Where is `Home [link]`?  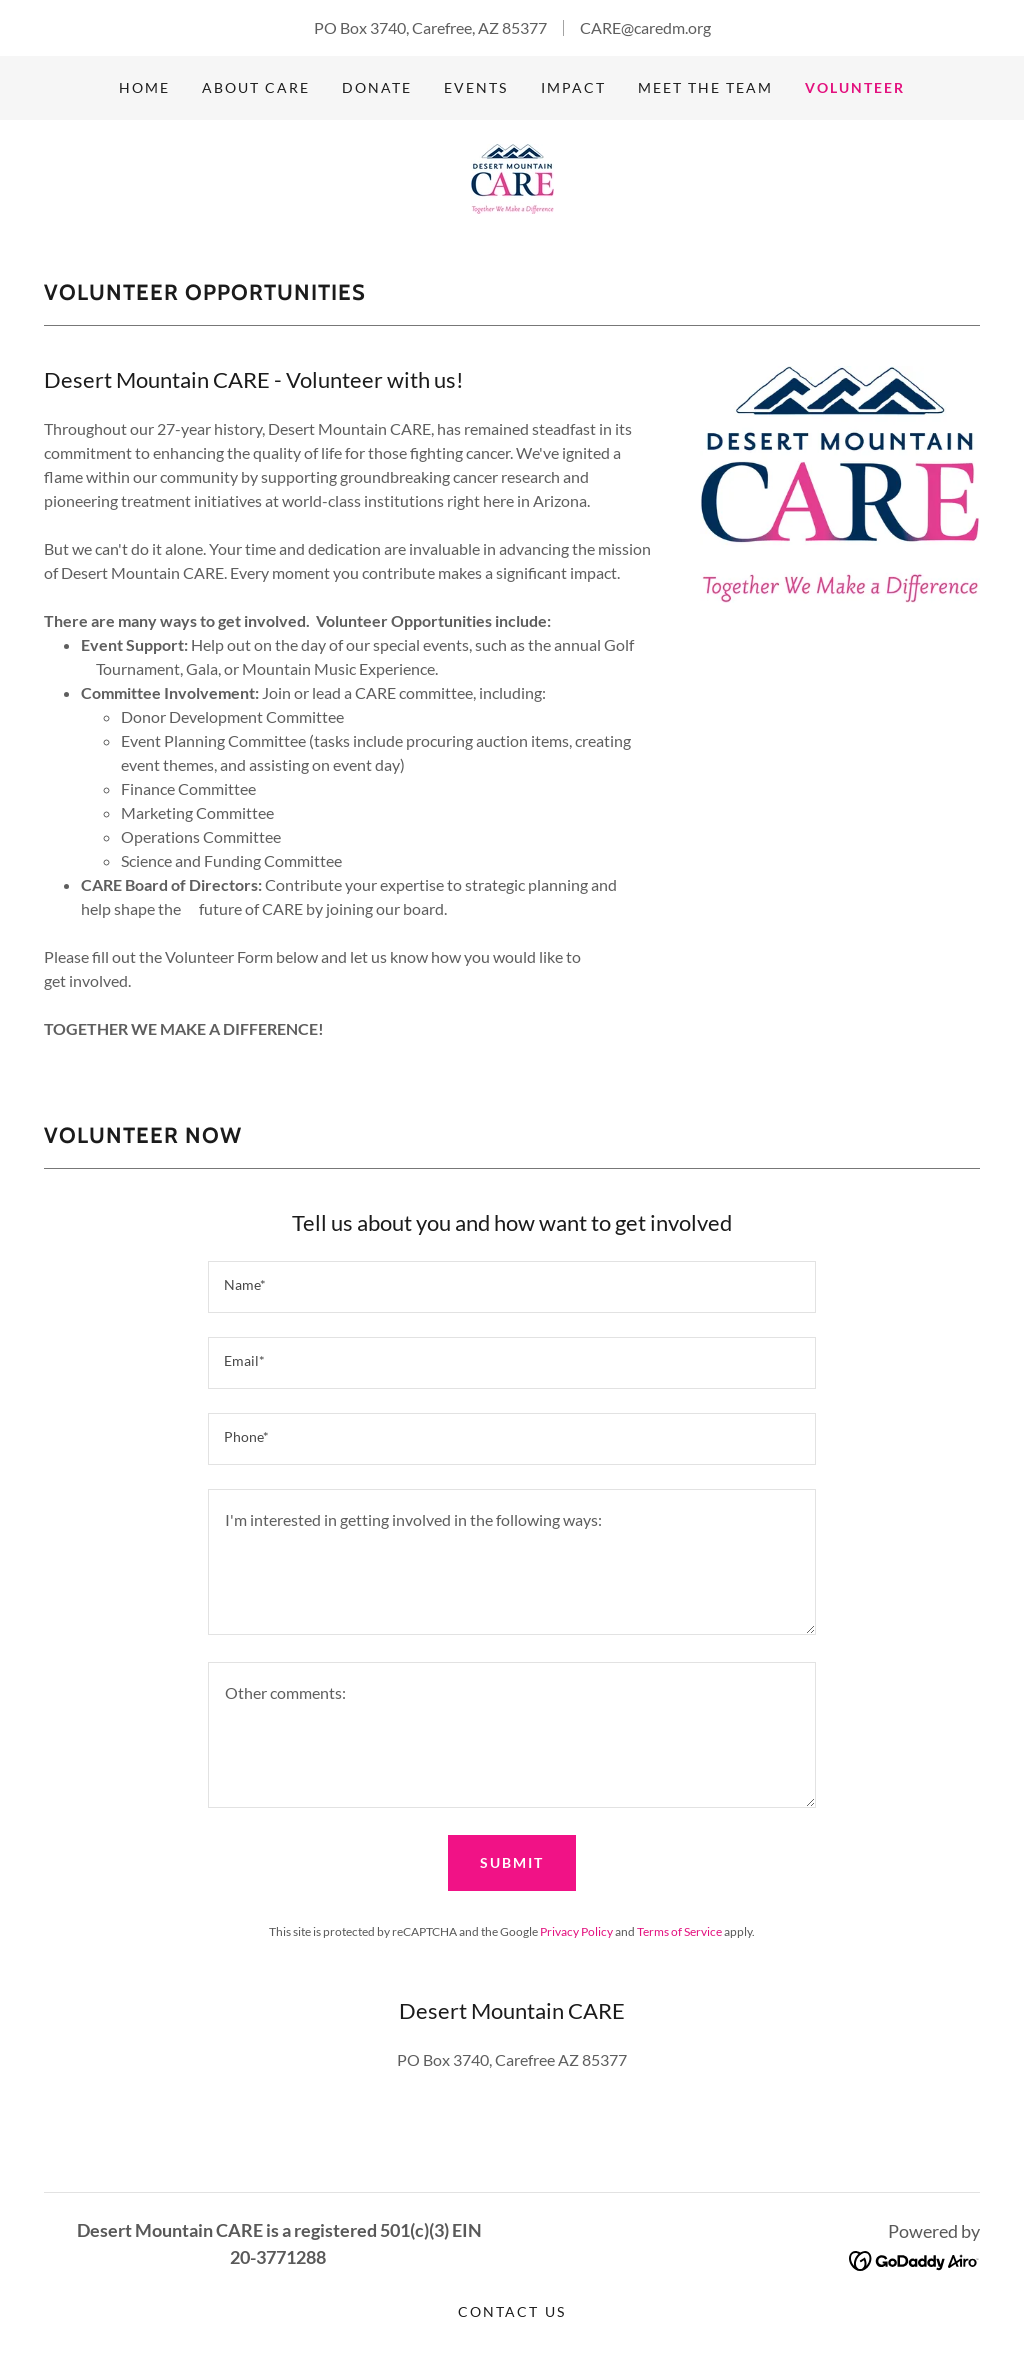 Home [link] is located at coordinates (144, 87).